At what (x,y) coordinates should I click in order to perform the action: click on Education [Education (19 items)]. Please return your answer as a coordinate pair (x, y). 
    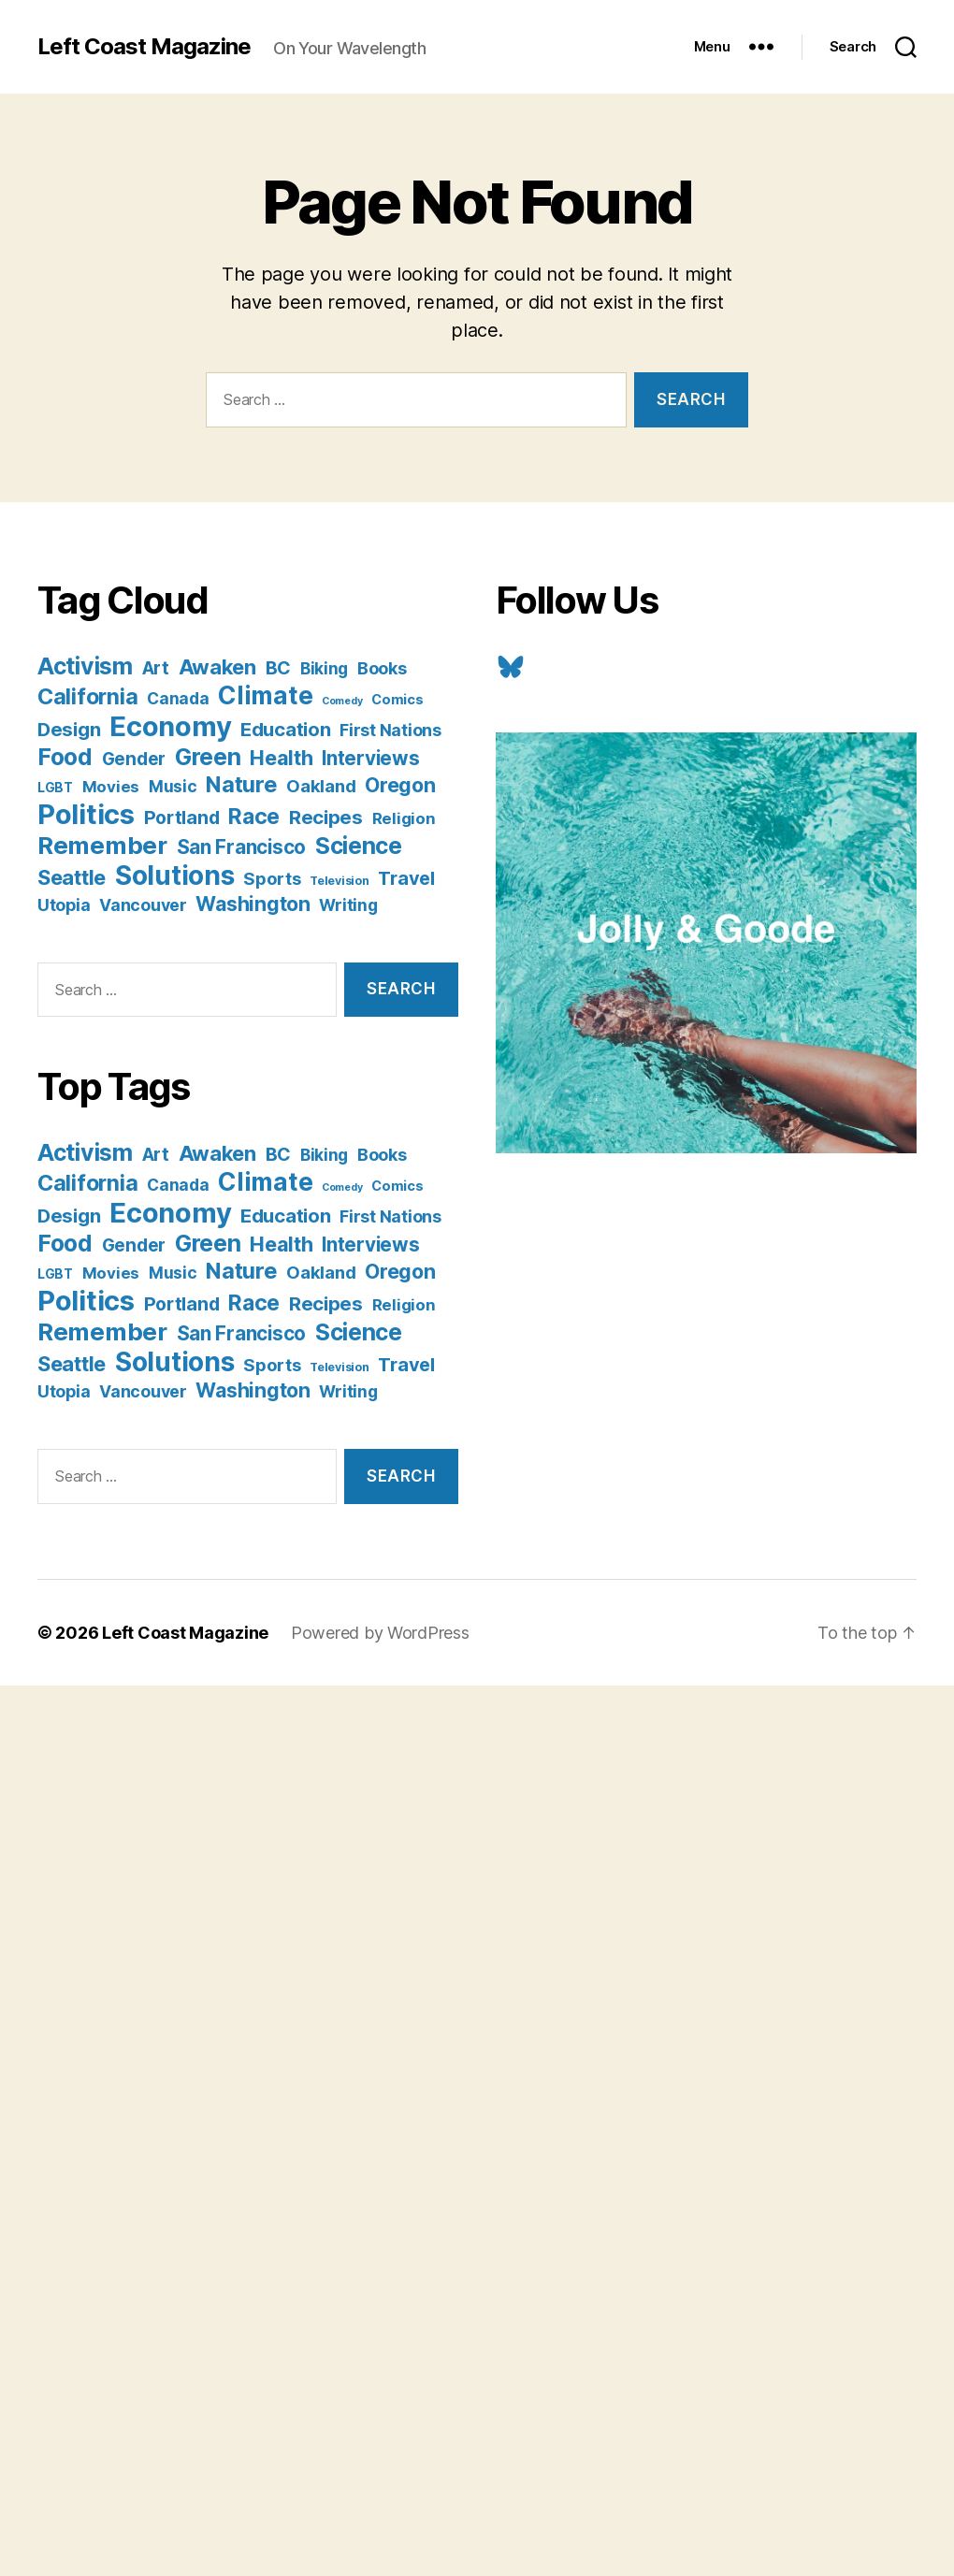
    Looking at the image, I should click on (285, 729).